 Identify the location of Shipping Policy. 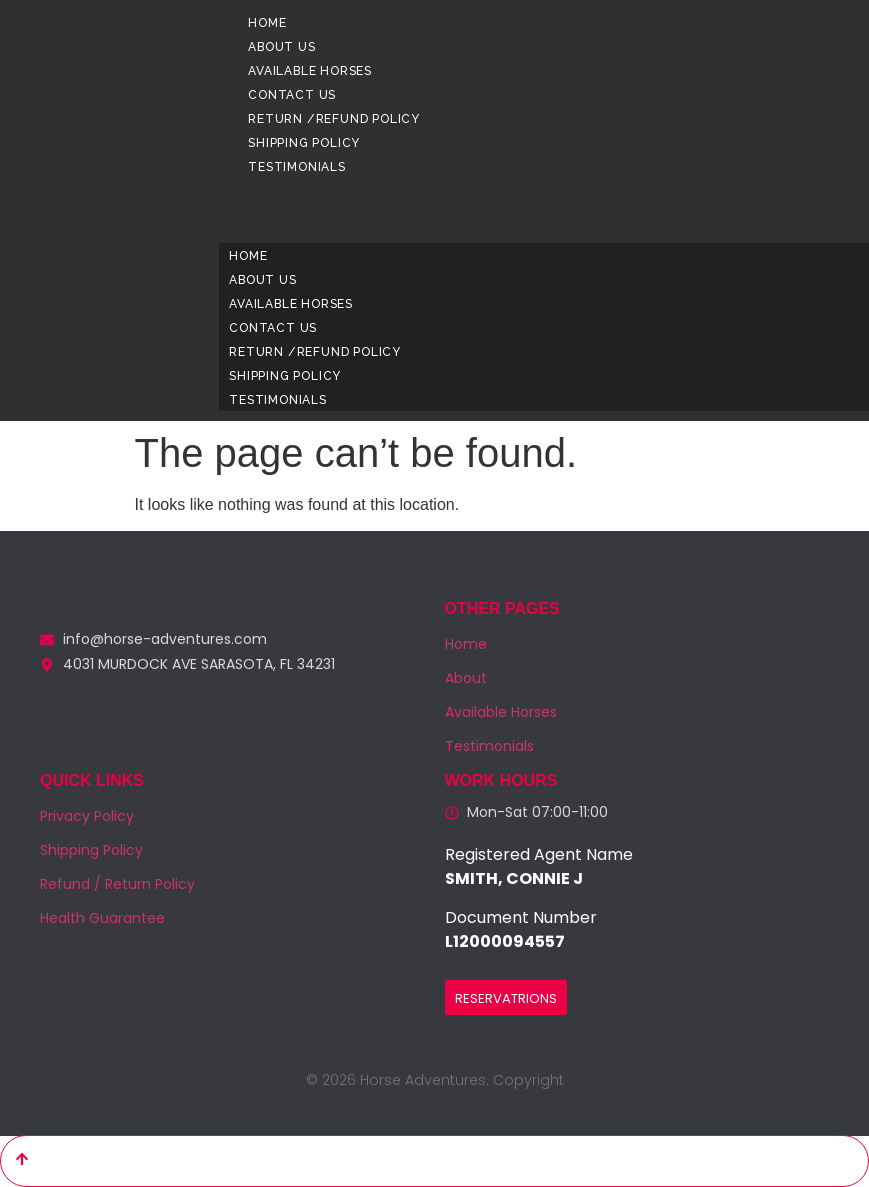
(304, 143).